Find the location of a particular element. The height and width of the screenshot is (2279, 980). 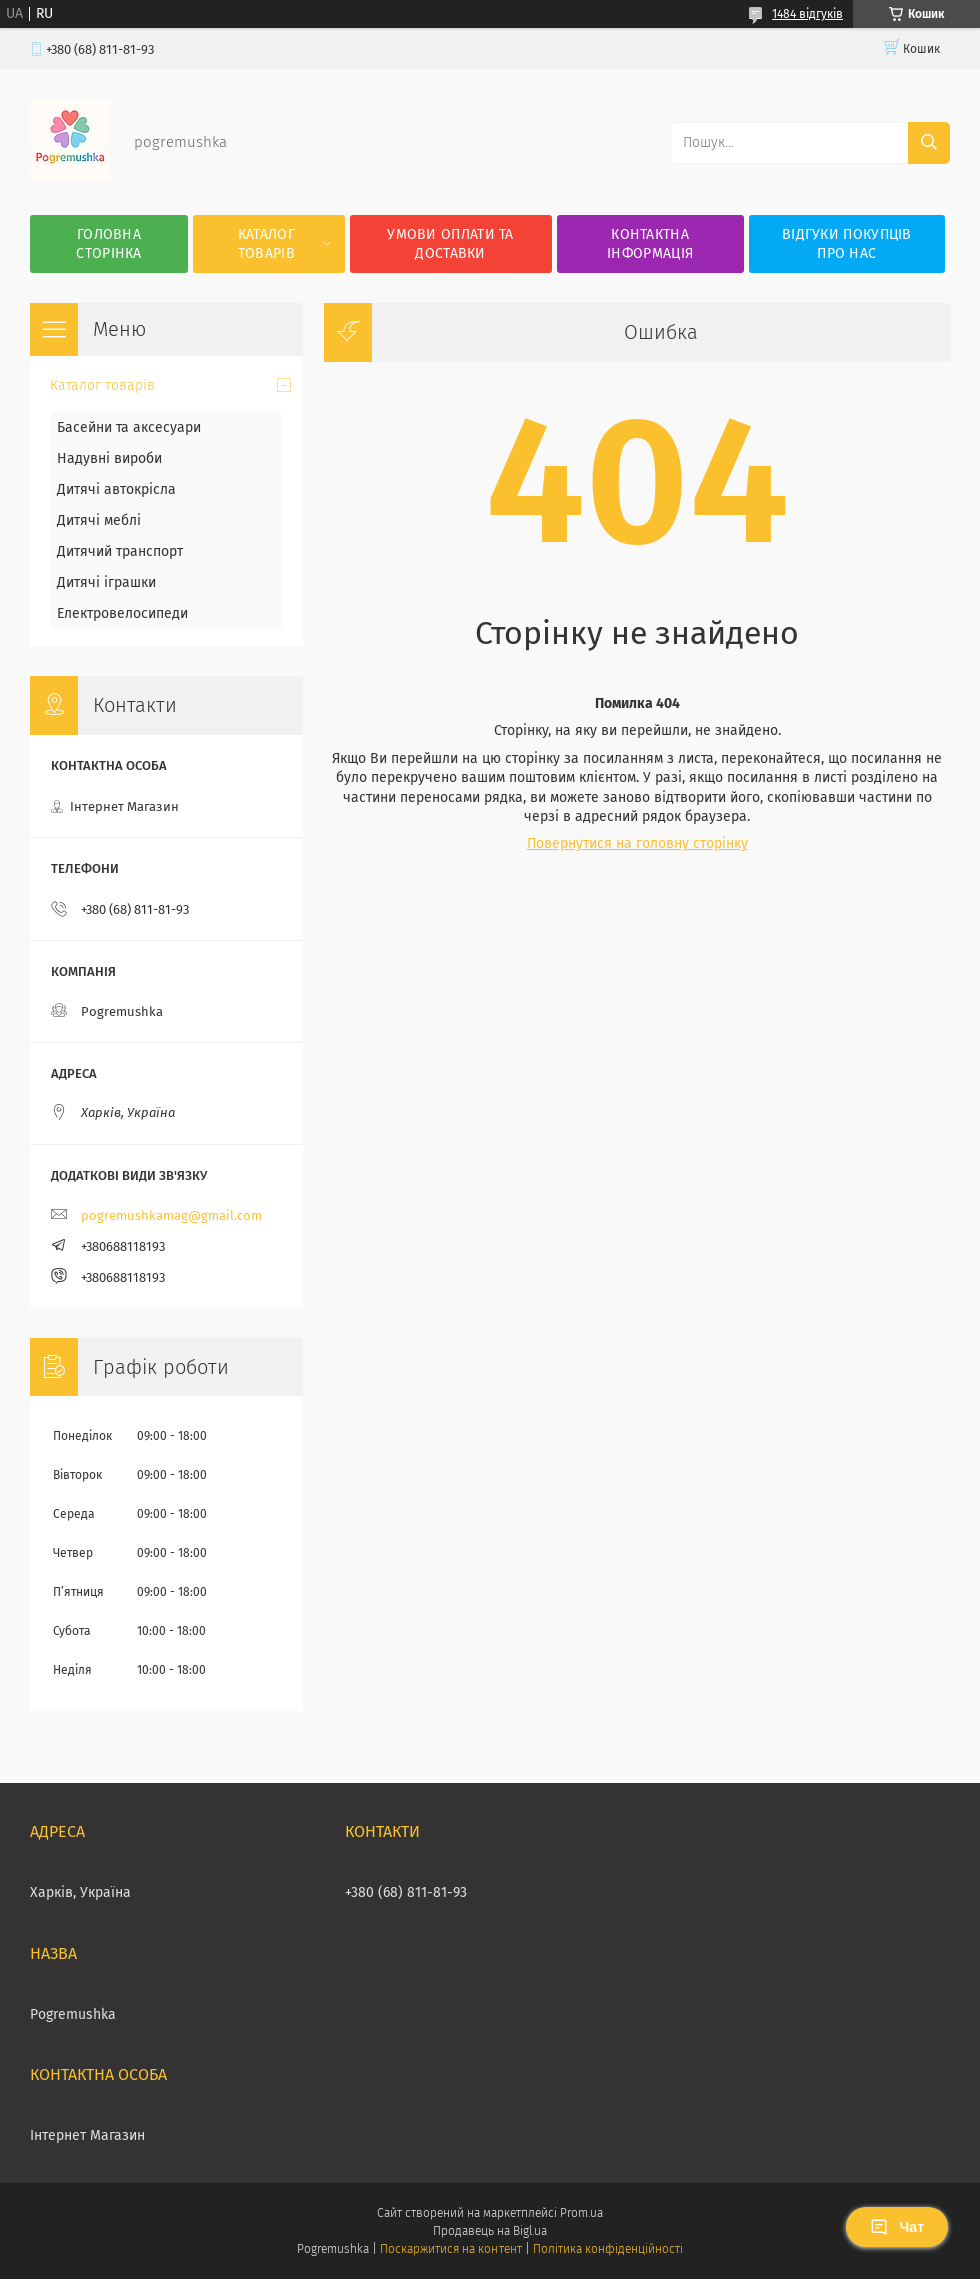

Дитячий транспорт is located at coordinates (120, 551).